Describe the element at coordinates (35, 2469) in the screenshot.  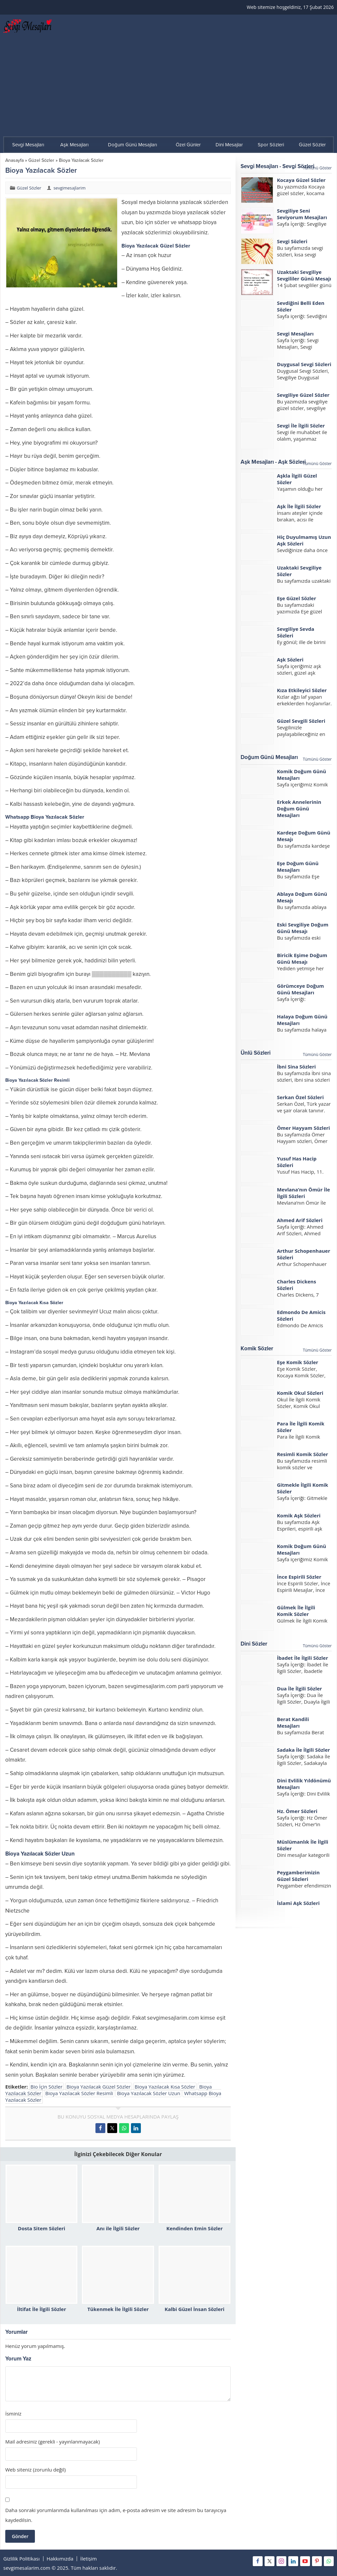
I see `Web siteniz (zorunlu değil)` at that location.